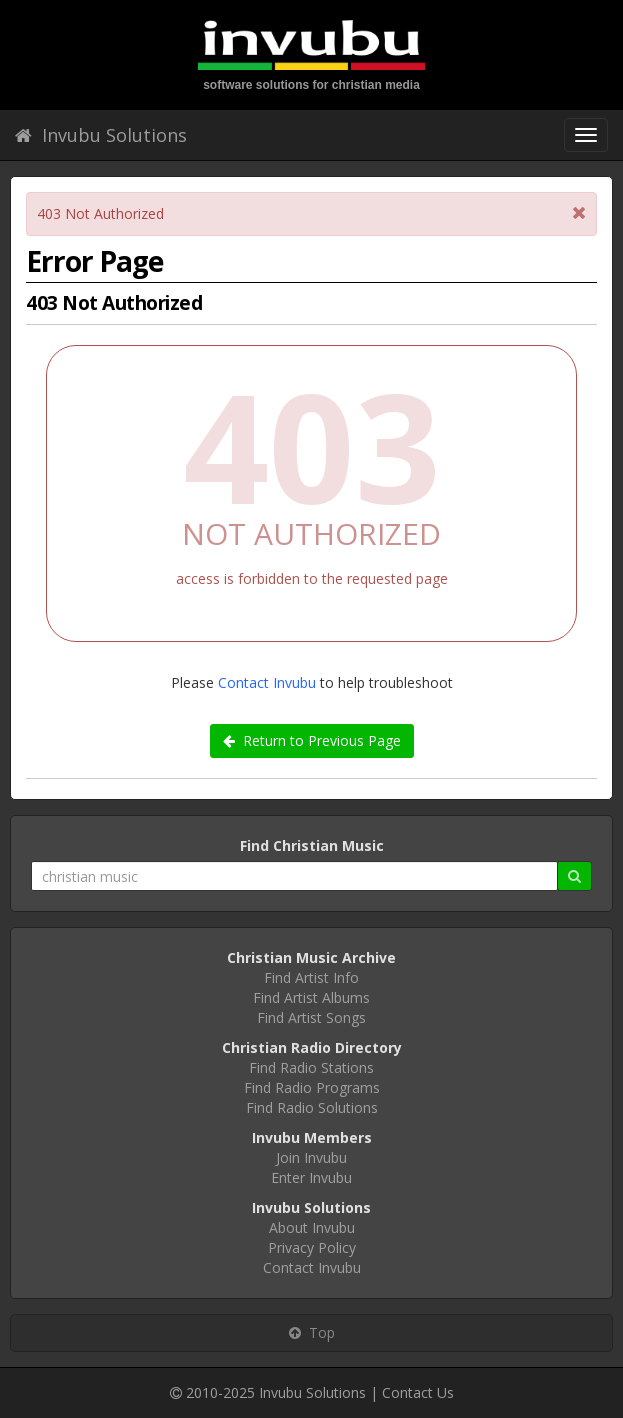 The width and height of the screenshot is (623, 1418). Describe the element at coordinates (418, 1392) in the screenshot. I see `Contact Us` at that location.